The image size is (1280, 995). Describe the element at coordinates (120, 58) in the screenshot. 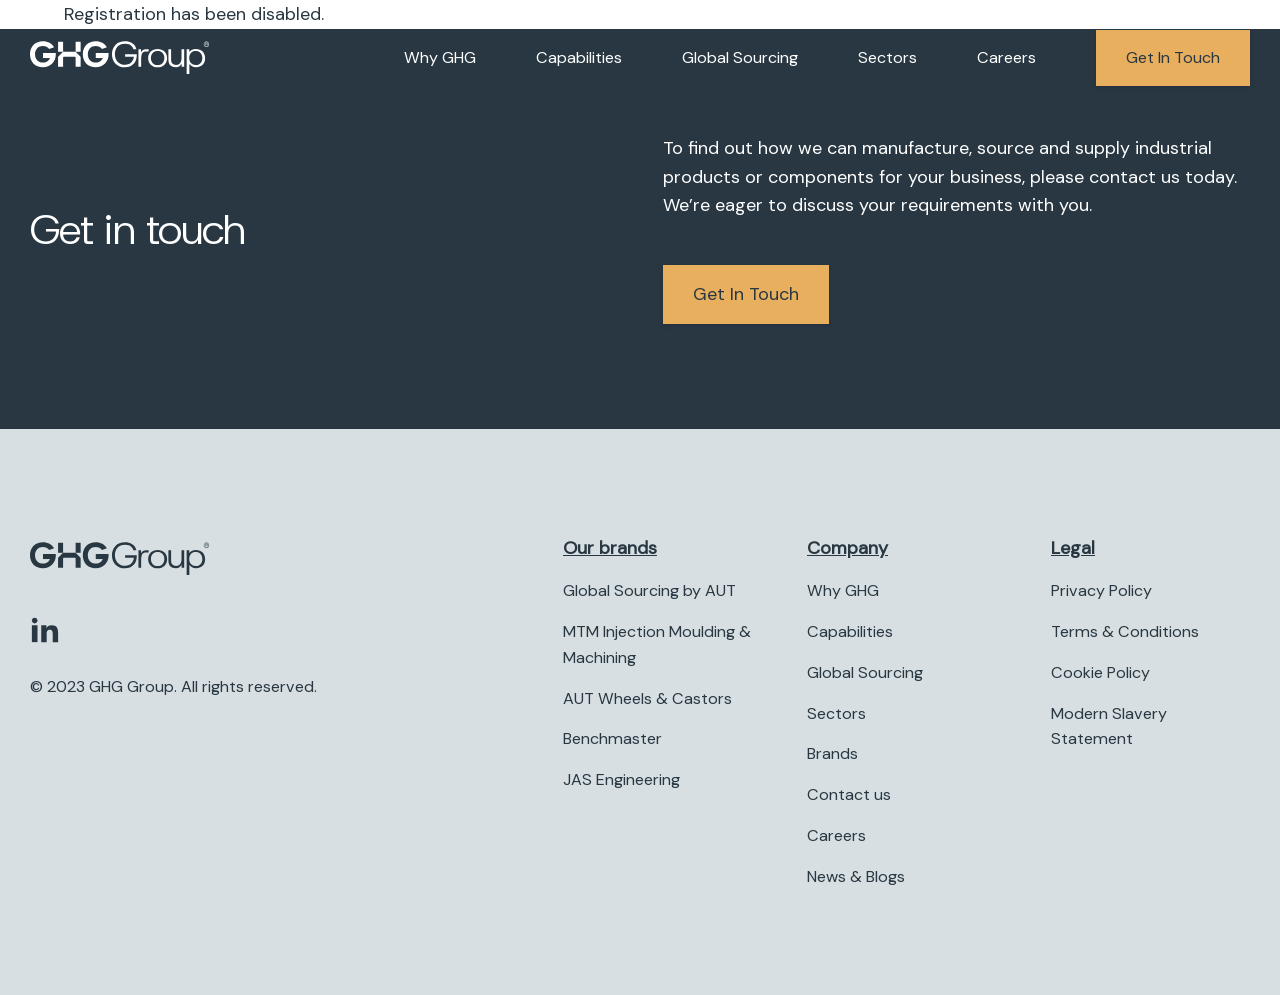

I see `[Company logo]` at that location.